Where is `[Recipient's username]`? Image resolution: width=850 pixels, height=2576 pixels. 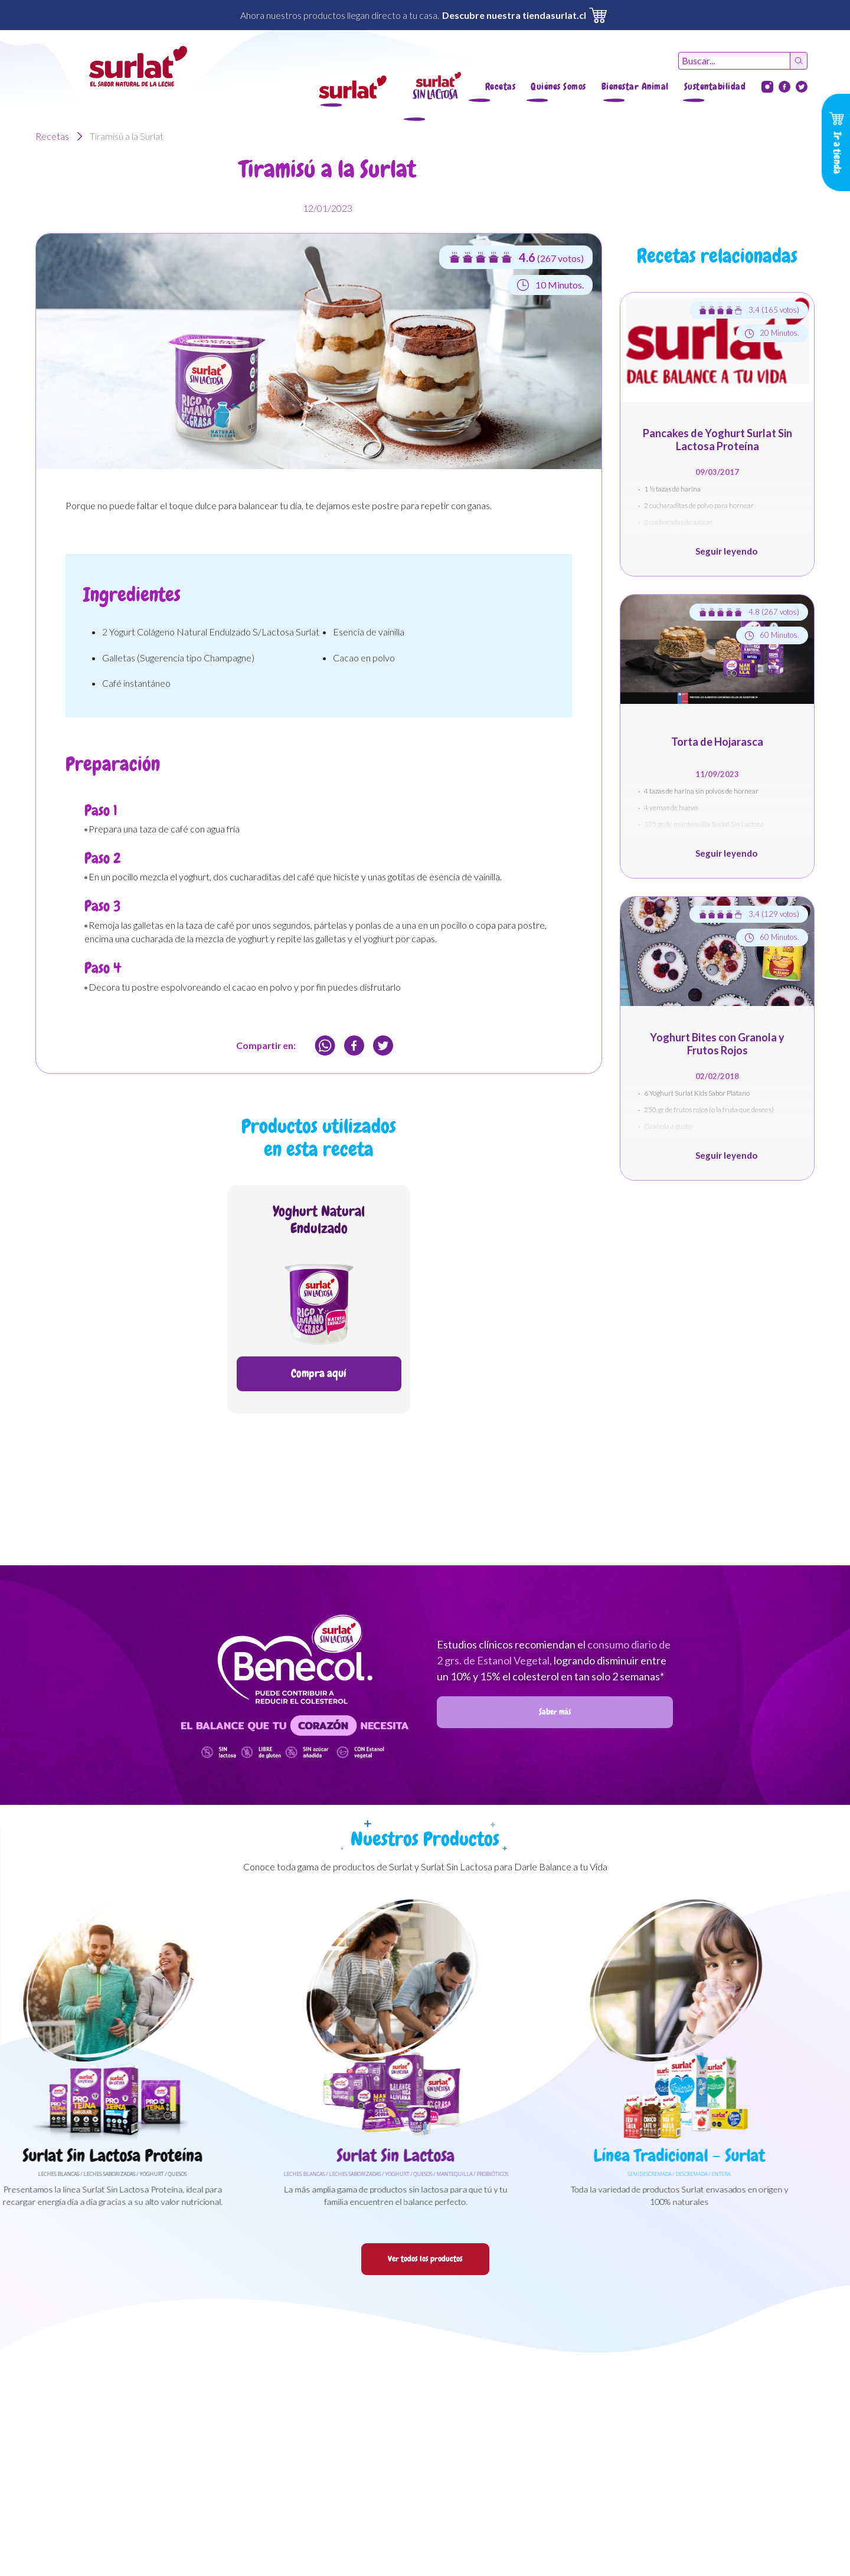
[Recipient's username] is located at coordinates (734, 61).